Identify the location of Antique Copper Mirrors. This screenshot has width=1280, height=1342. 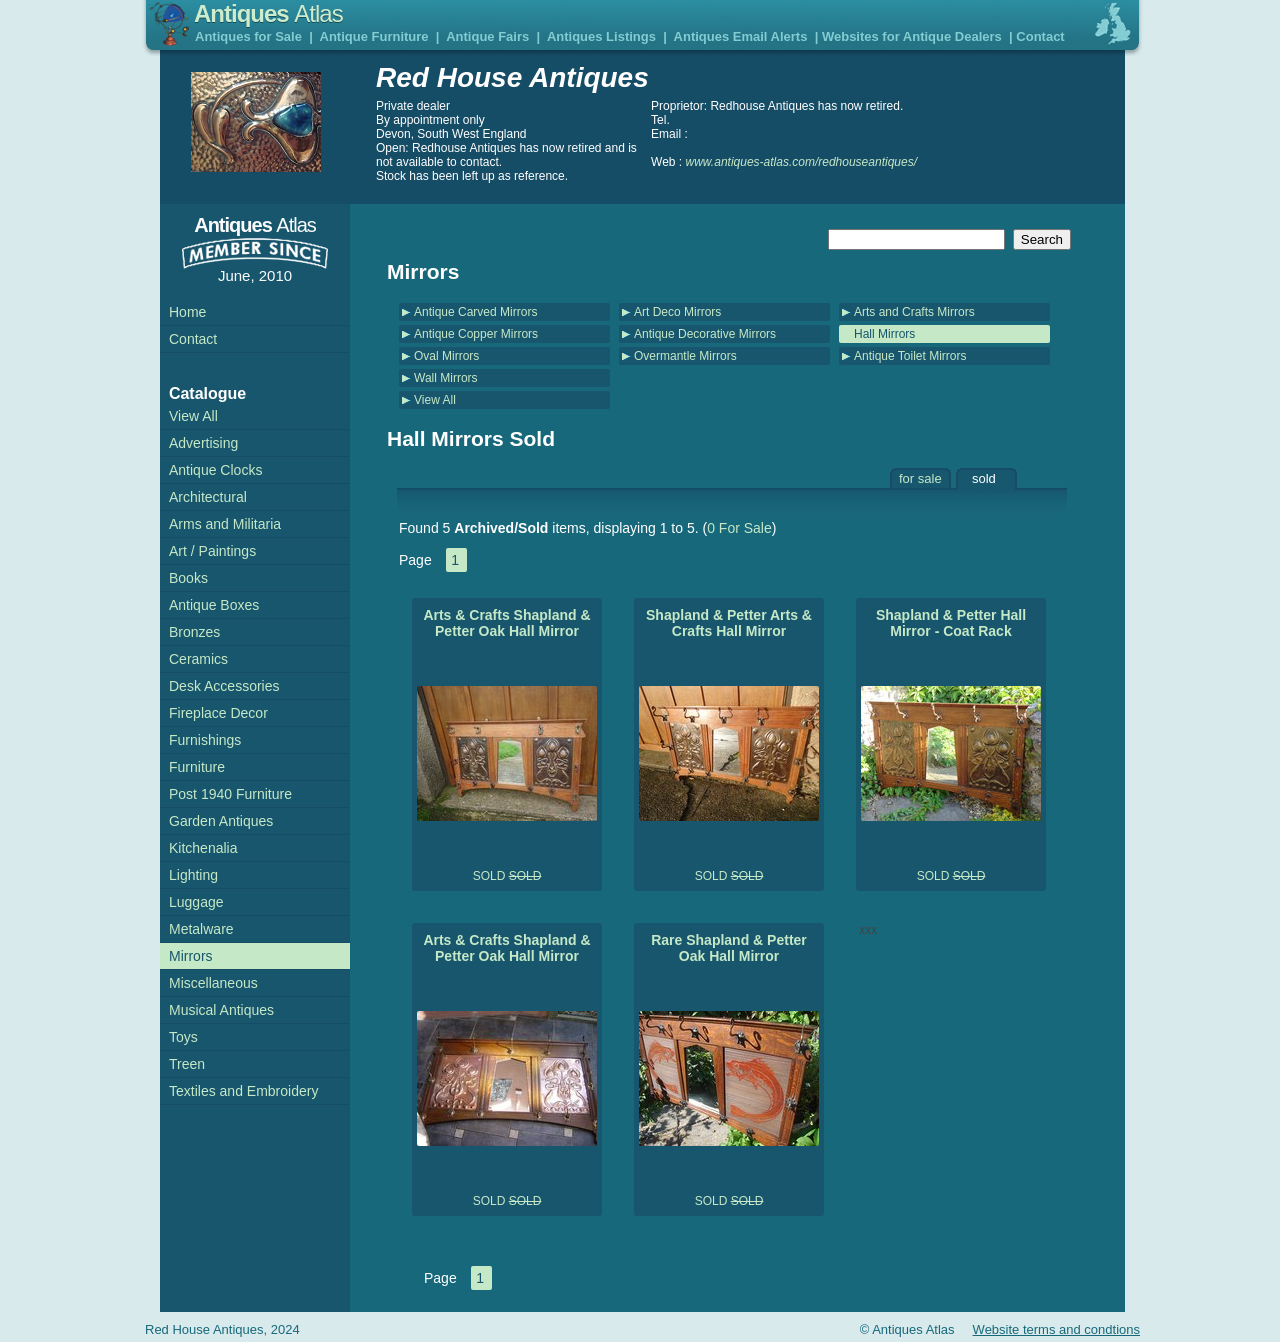
(476, 334).